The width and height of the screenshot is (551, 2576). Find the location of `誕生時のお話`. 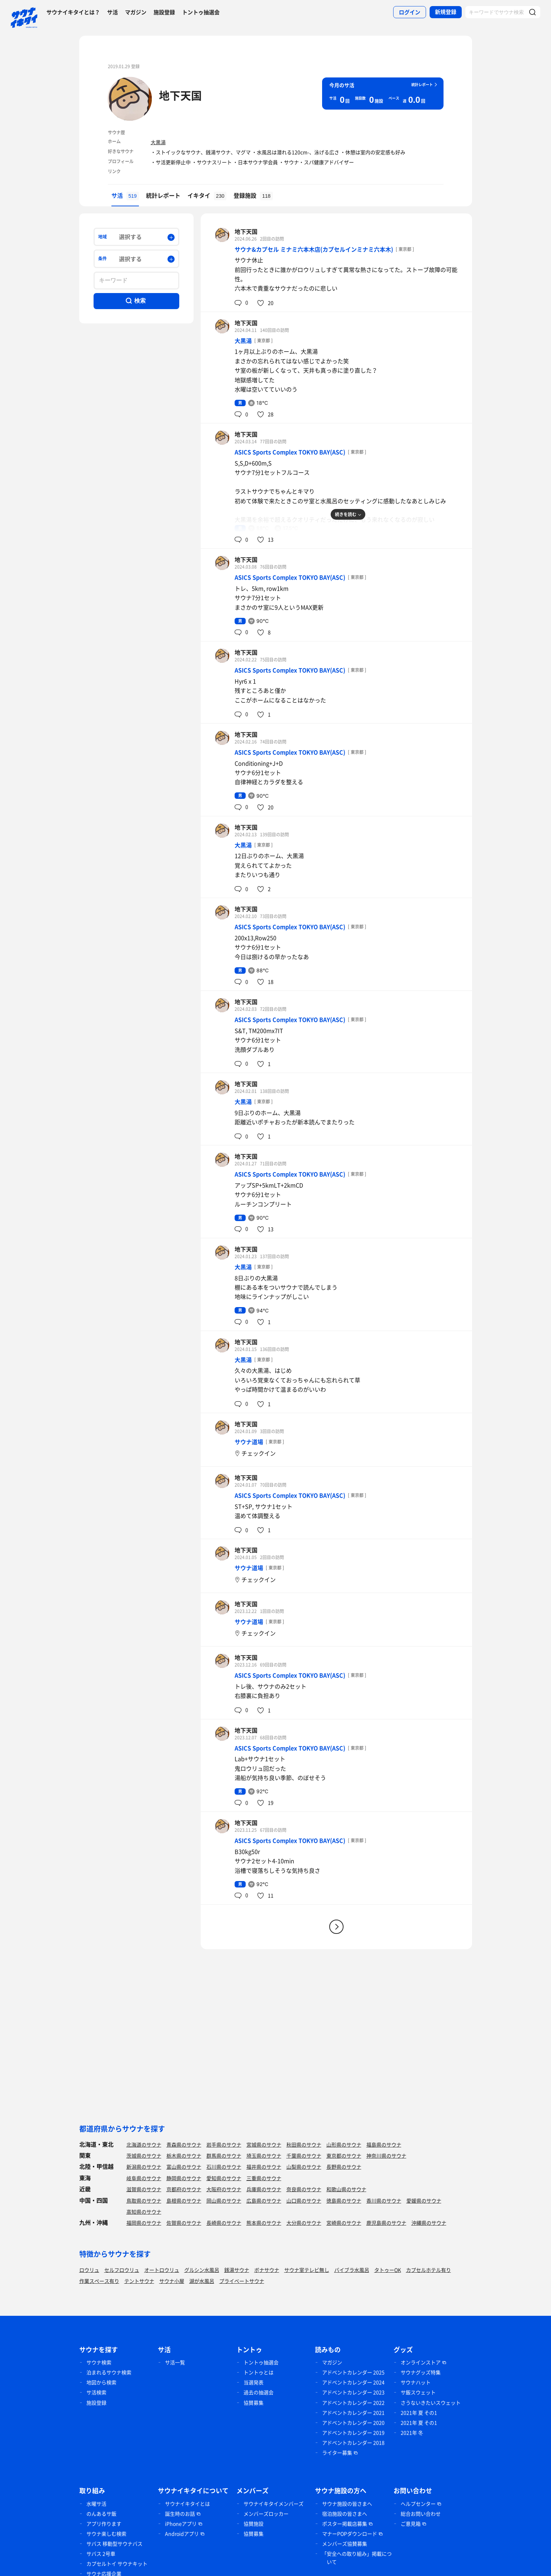

誕生時のお話 is located at coordinates (180, 2513).